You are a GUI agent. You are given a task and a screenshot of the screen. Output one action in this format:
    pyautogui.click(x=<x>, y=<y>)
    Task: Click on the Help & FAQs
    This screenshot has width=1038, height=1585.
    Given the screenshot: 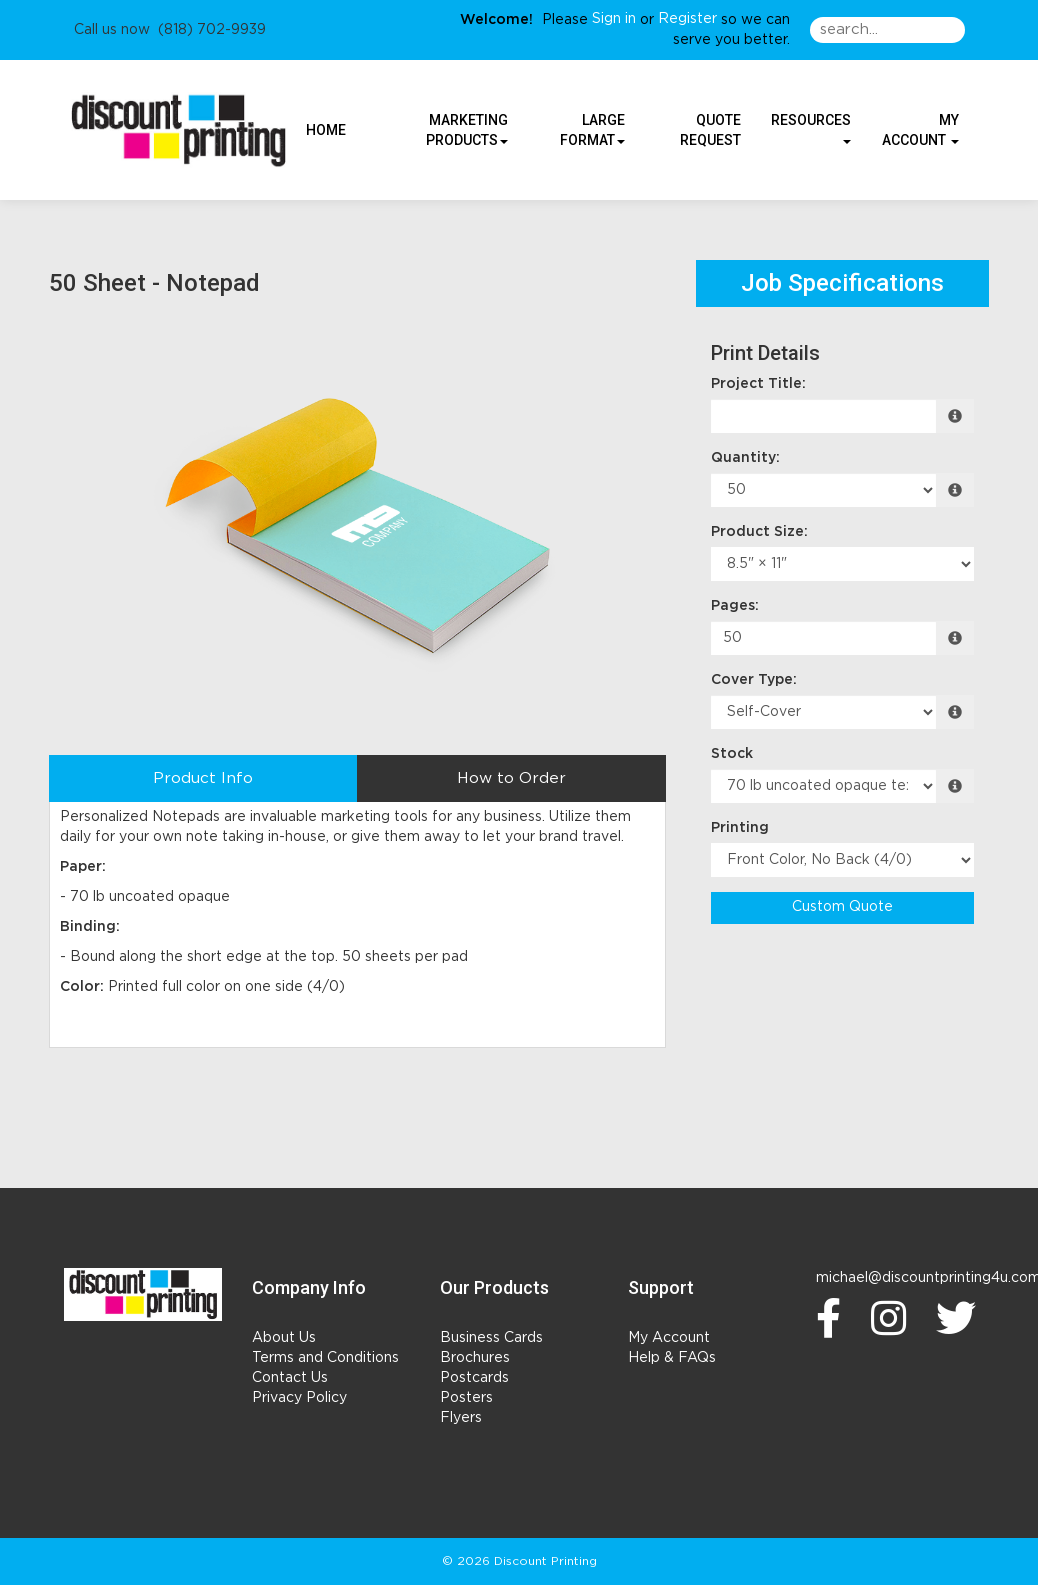 What is the action you would take?
    pyautogui.click(x=672, y=1358)
    